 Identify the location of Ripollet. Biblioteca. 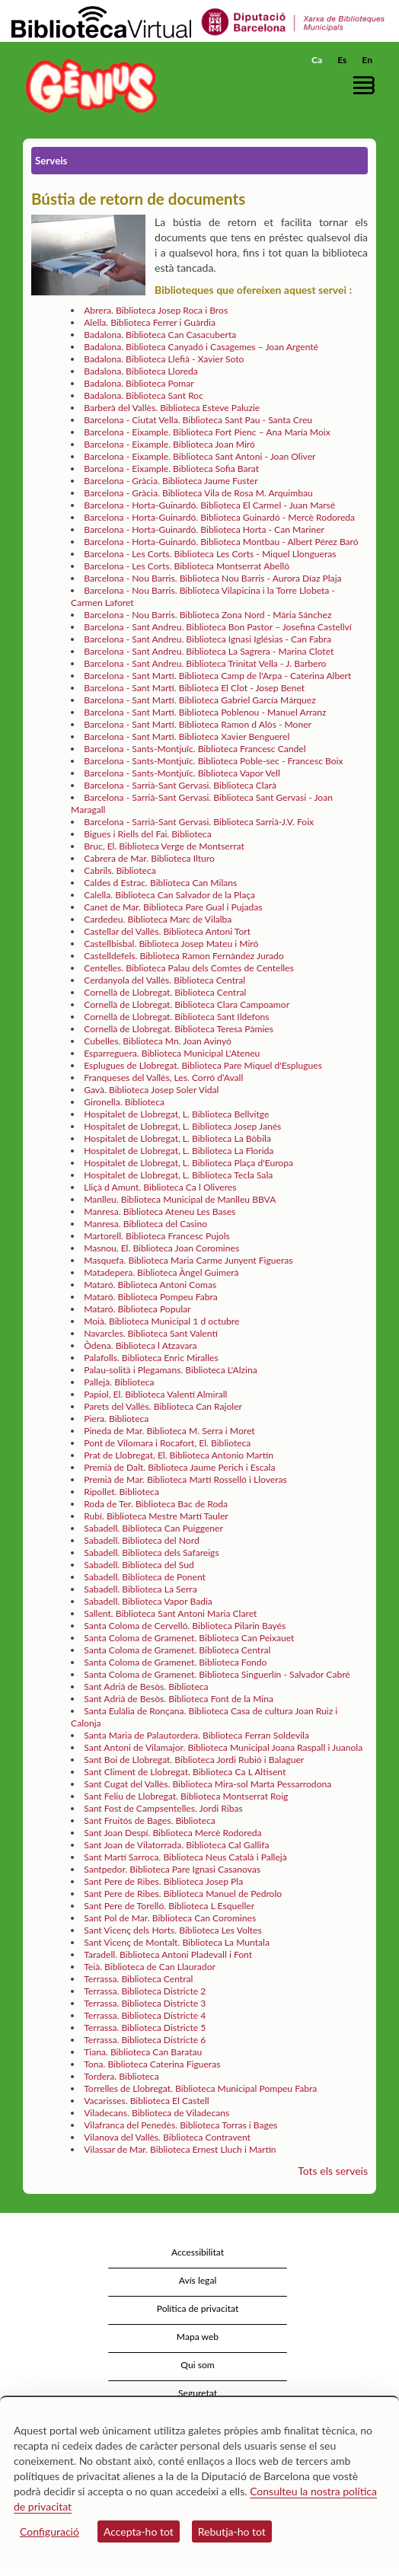
(121, 1491).